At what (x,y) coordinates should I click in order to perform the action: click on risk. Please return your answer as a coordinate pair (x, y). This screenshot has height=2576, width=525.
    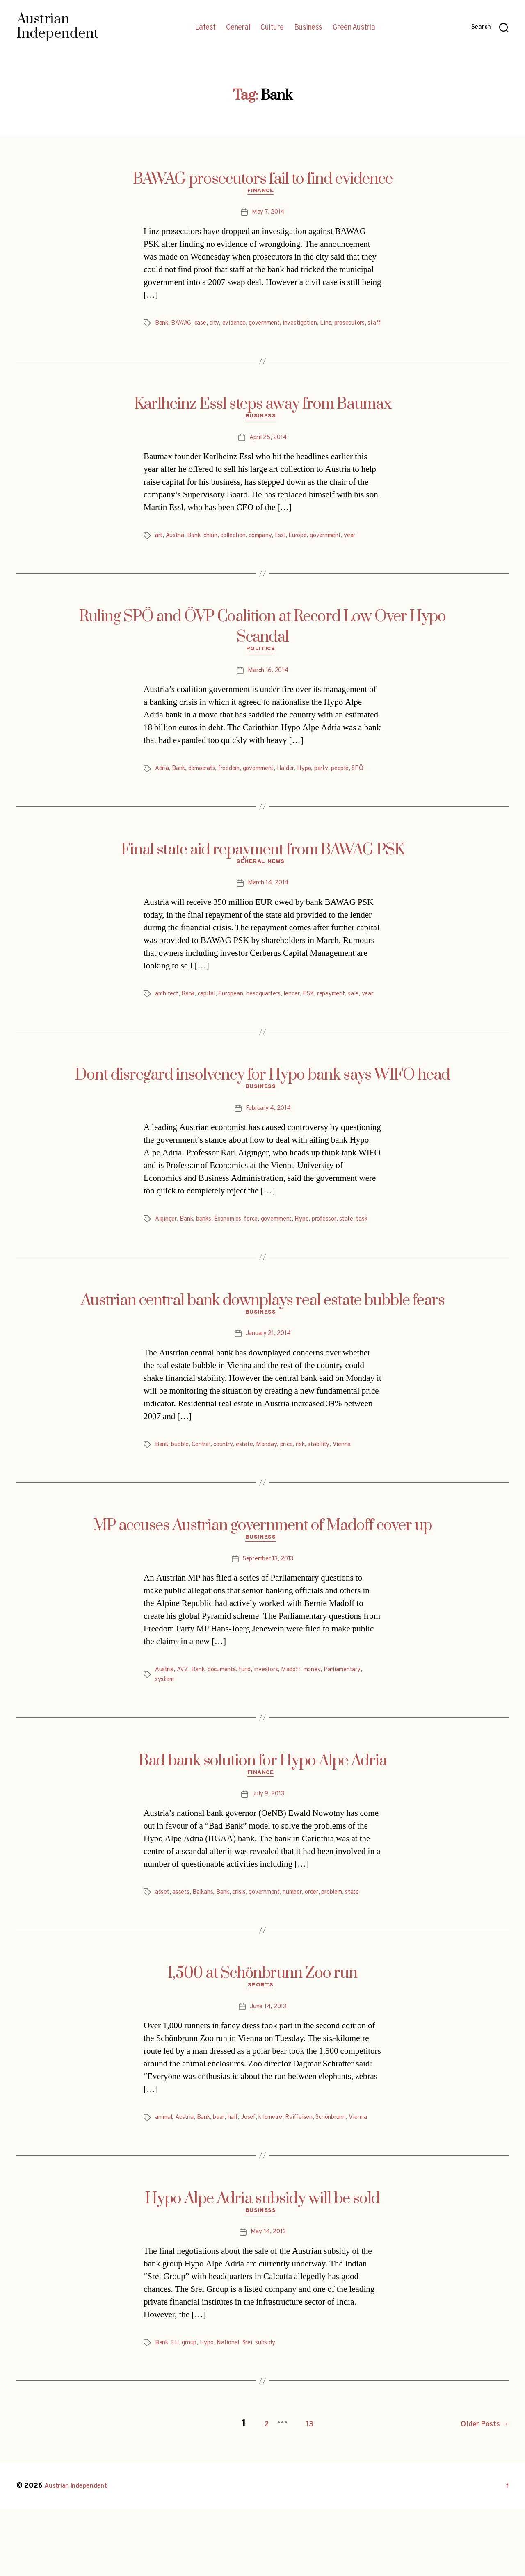
    Looking at the image, I should click on (313, 1497).